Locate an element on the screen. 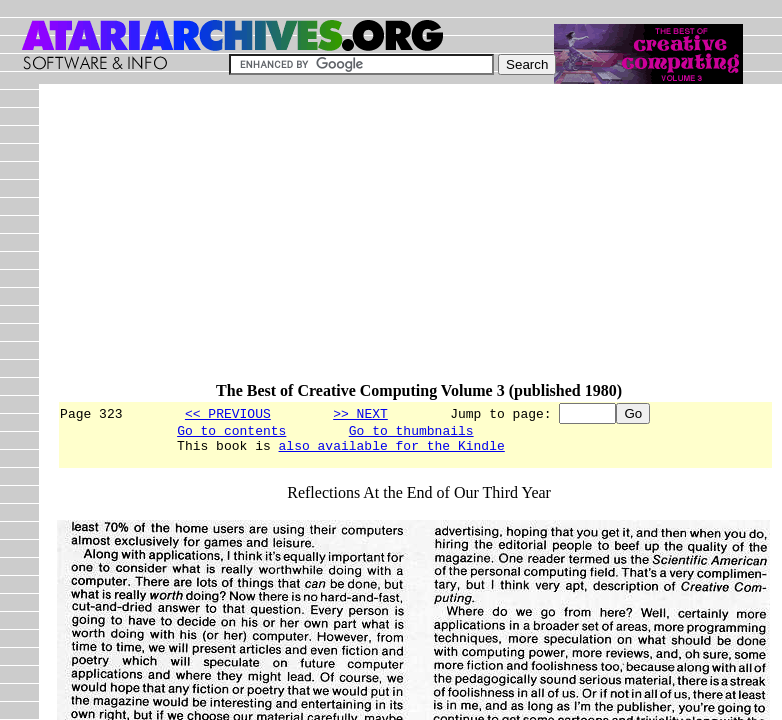  also available for the Kindle is located at coordinates (392, 451).